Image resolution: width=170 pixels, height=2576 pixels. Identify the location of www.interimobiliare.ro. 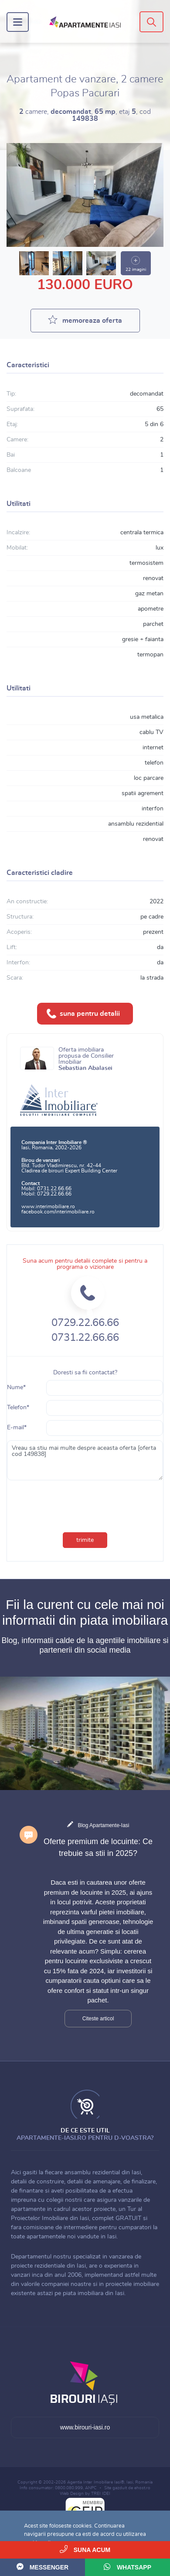
(48, 1206).